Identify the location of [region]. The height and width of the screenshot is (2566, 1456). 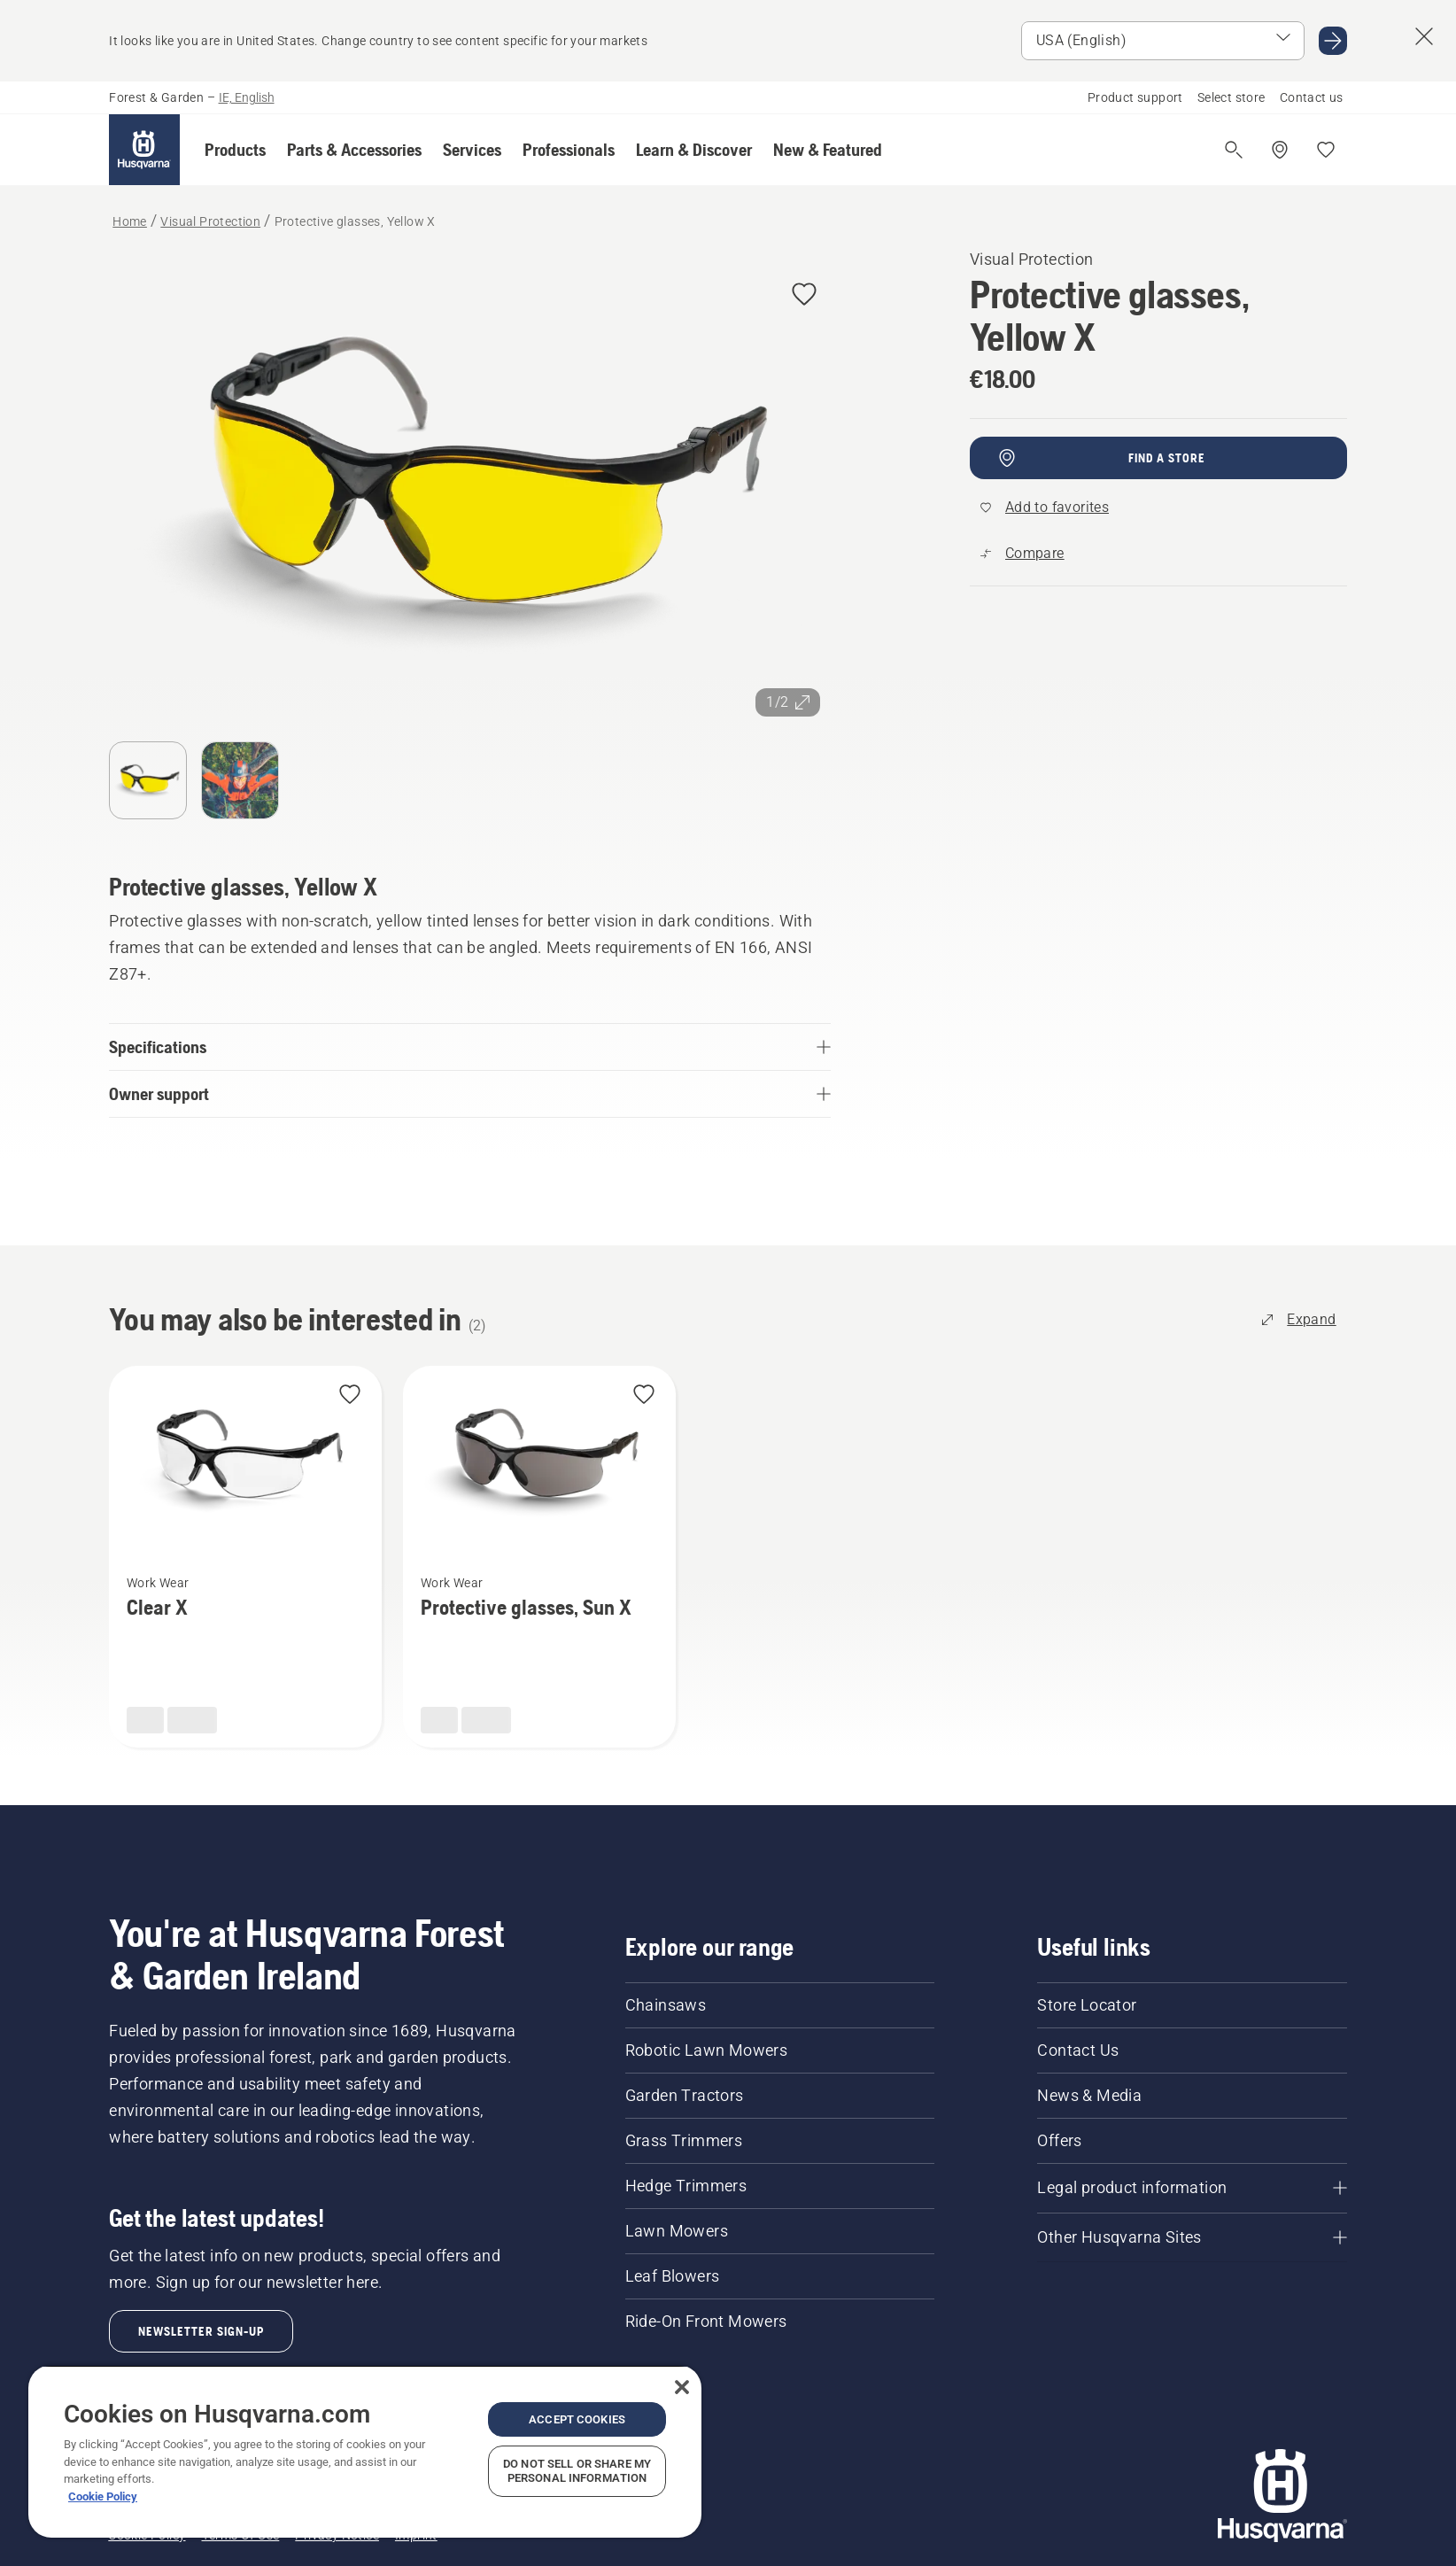
(364, 2451).